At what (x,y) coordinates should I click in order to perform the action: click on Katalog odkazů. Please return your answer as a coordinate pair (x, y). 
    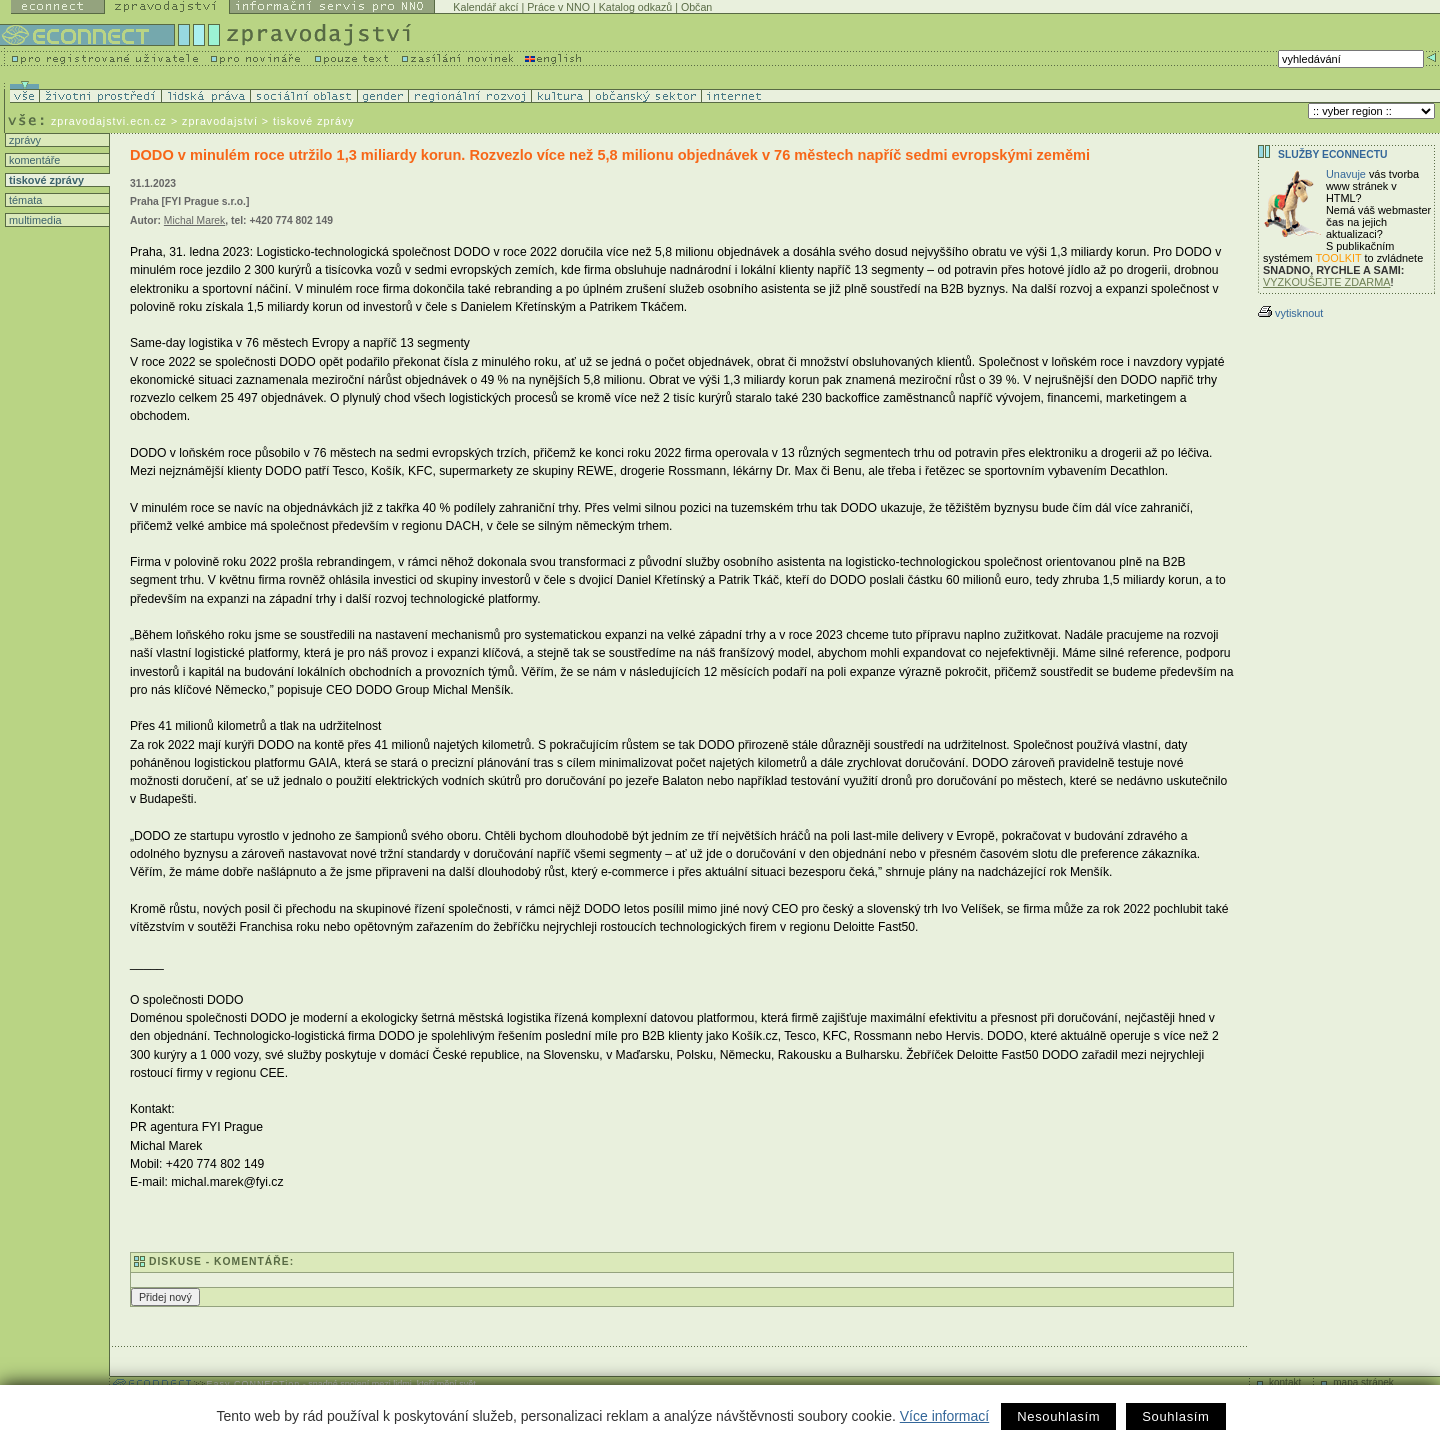
    Looking at the image, I should click on (635, 7).